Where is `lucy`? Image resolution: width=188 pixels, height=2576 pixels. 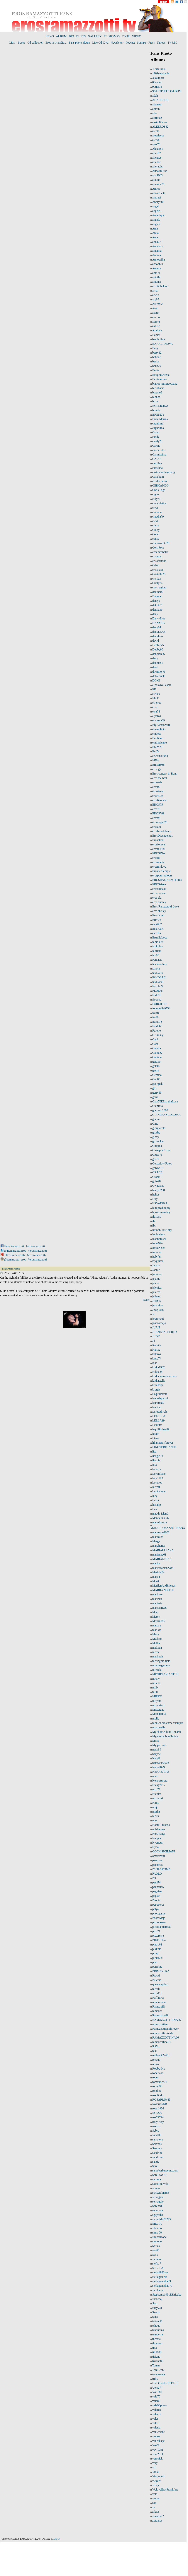
lucy is located at coordinates (154, 1495).